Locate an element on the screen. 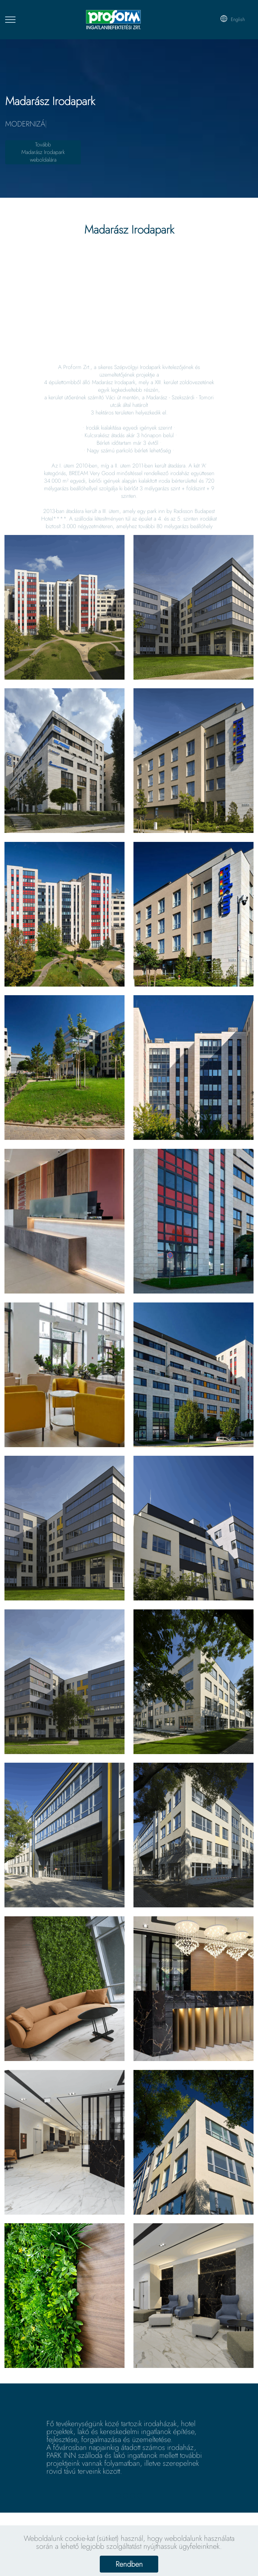  TovábbMadarász Irodaparkweboldalára is located at coordinates (43, 152).